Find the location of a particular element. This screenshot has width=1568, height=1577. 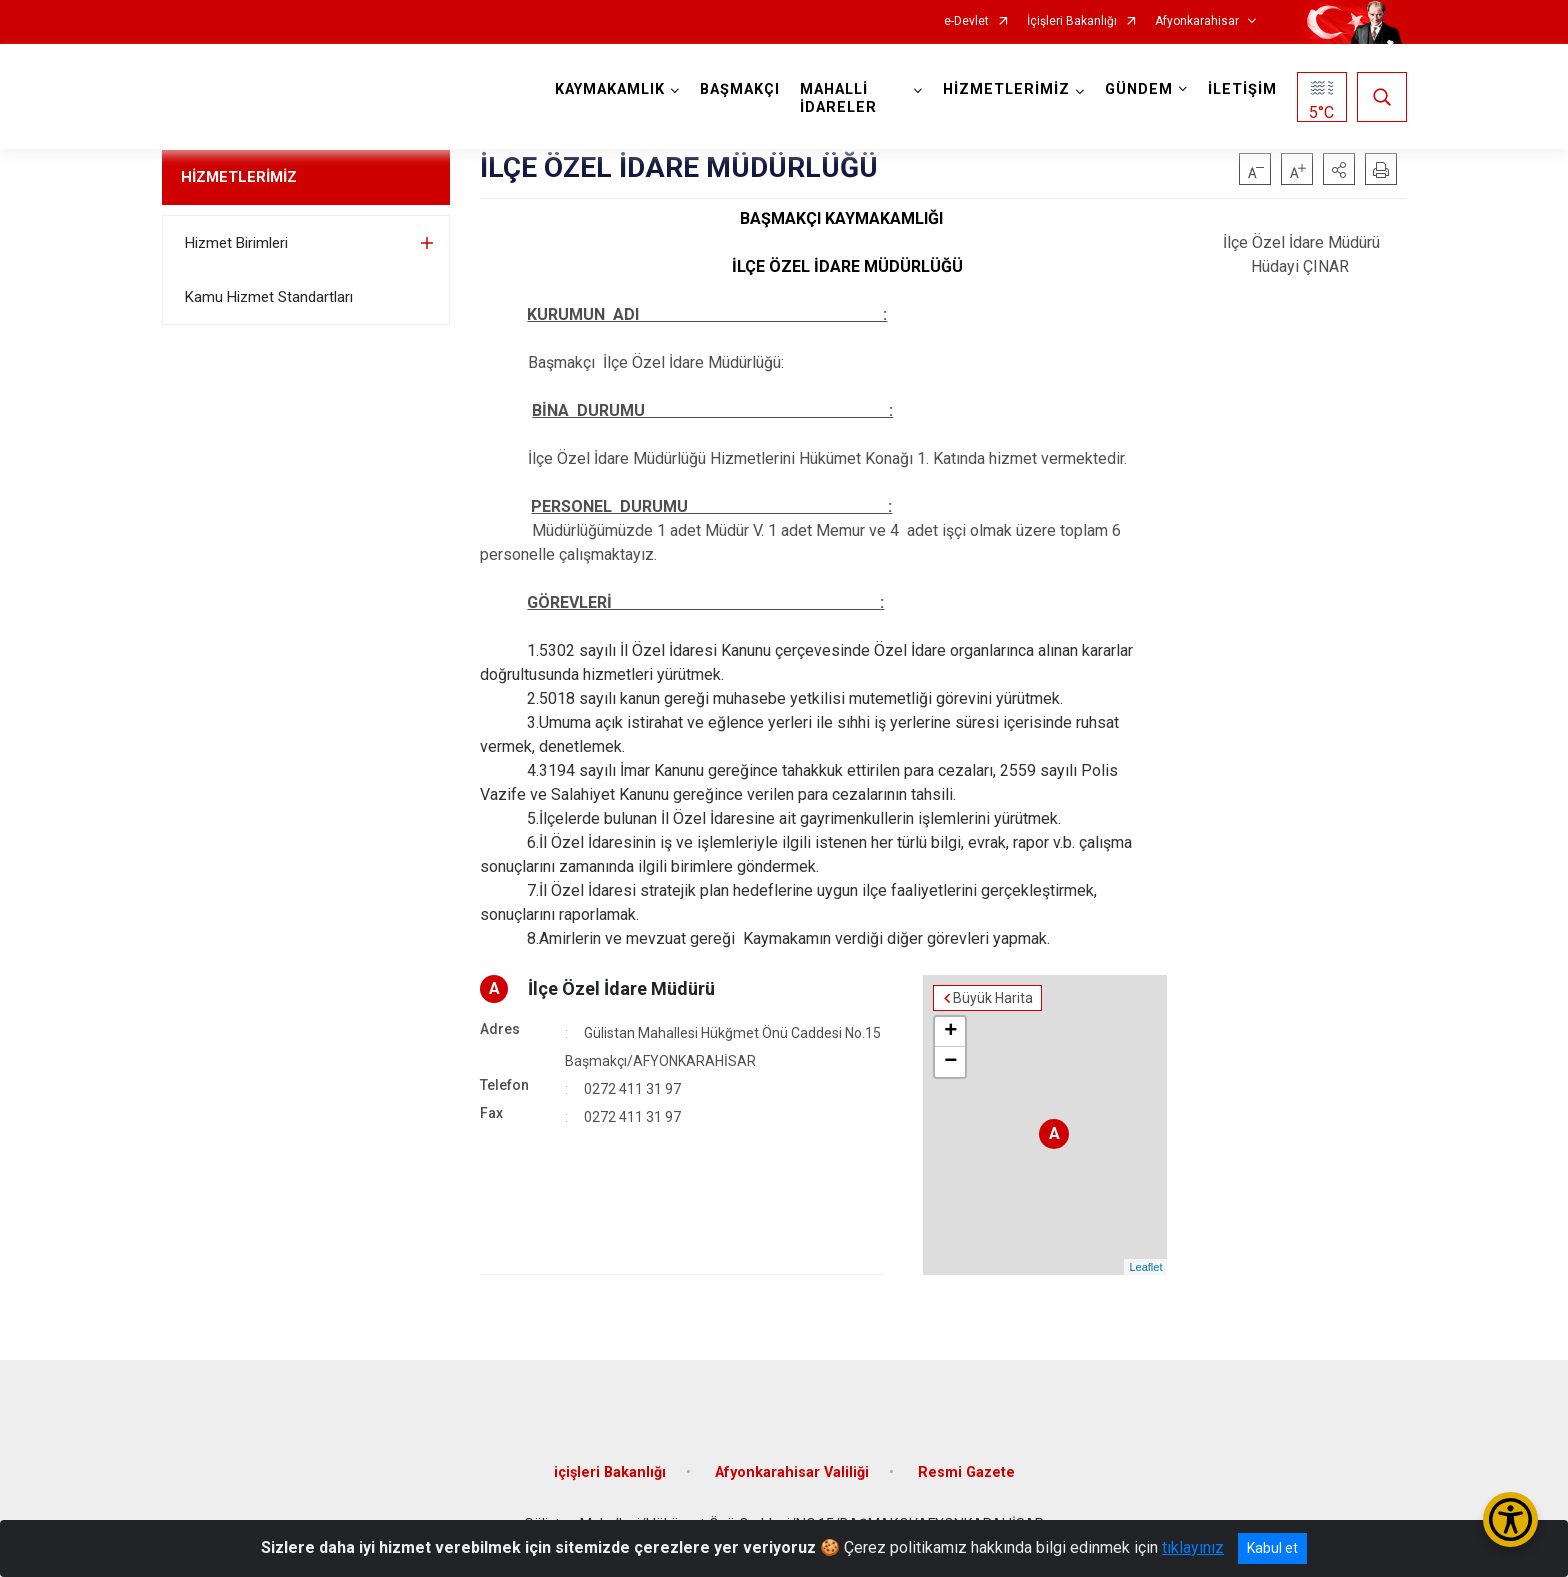

HİZMETLERİMİZ [button] is located at coordinates (1006, 89).